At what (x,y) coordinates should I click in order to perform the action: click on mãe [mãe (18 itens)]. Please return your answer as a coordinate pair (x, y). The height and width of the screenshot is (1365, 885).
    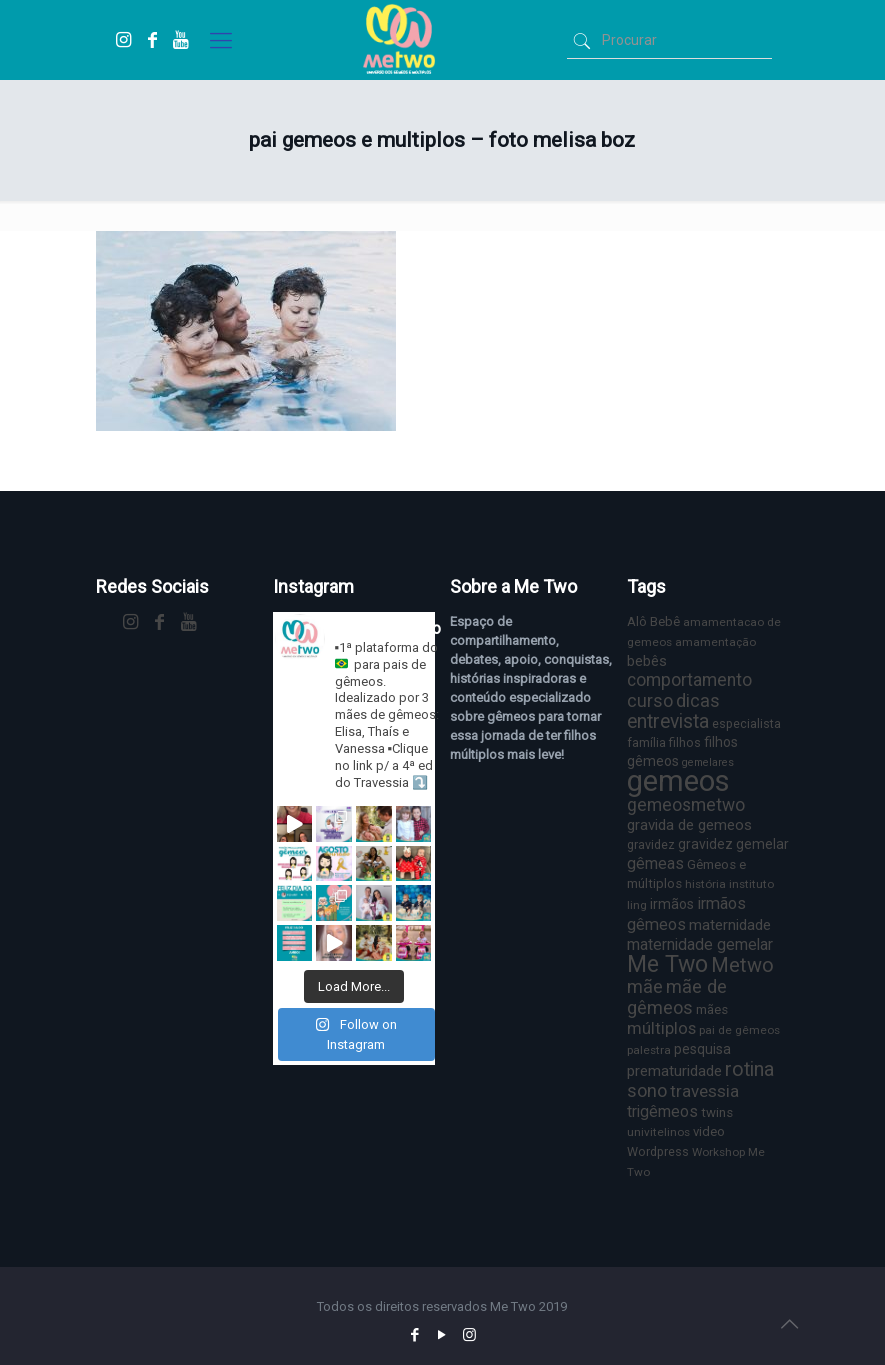
    Looking at the image, I should click on (645, 986).